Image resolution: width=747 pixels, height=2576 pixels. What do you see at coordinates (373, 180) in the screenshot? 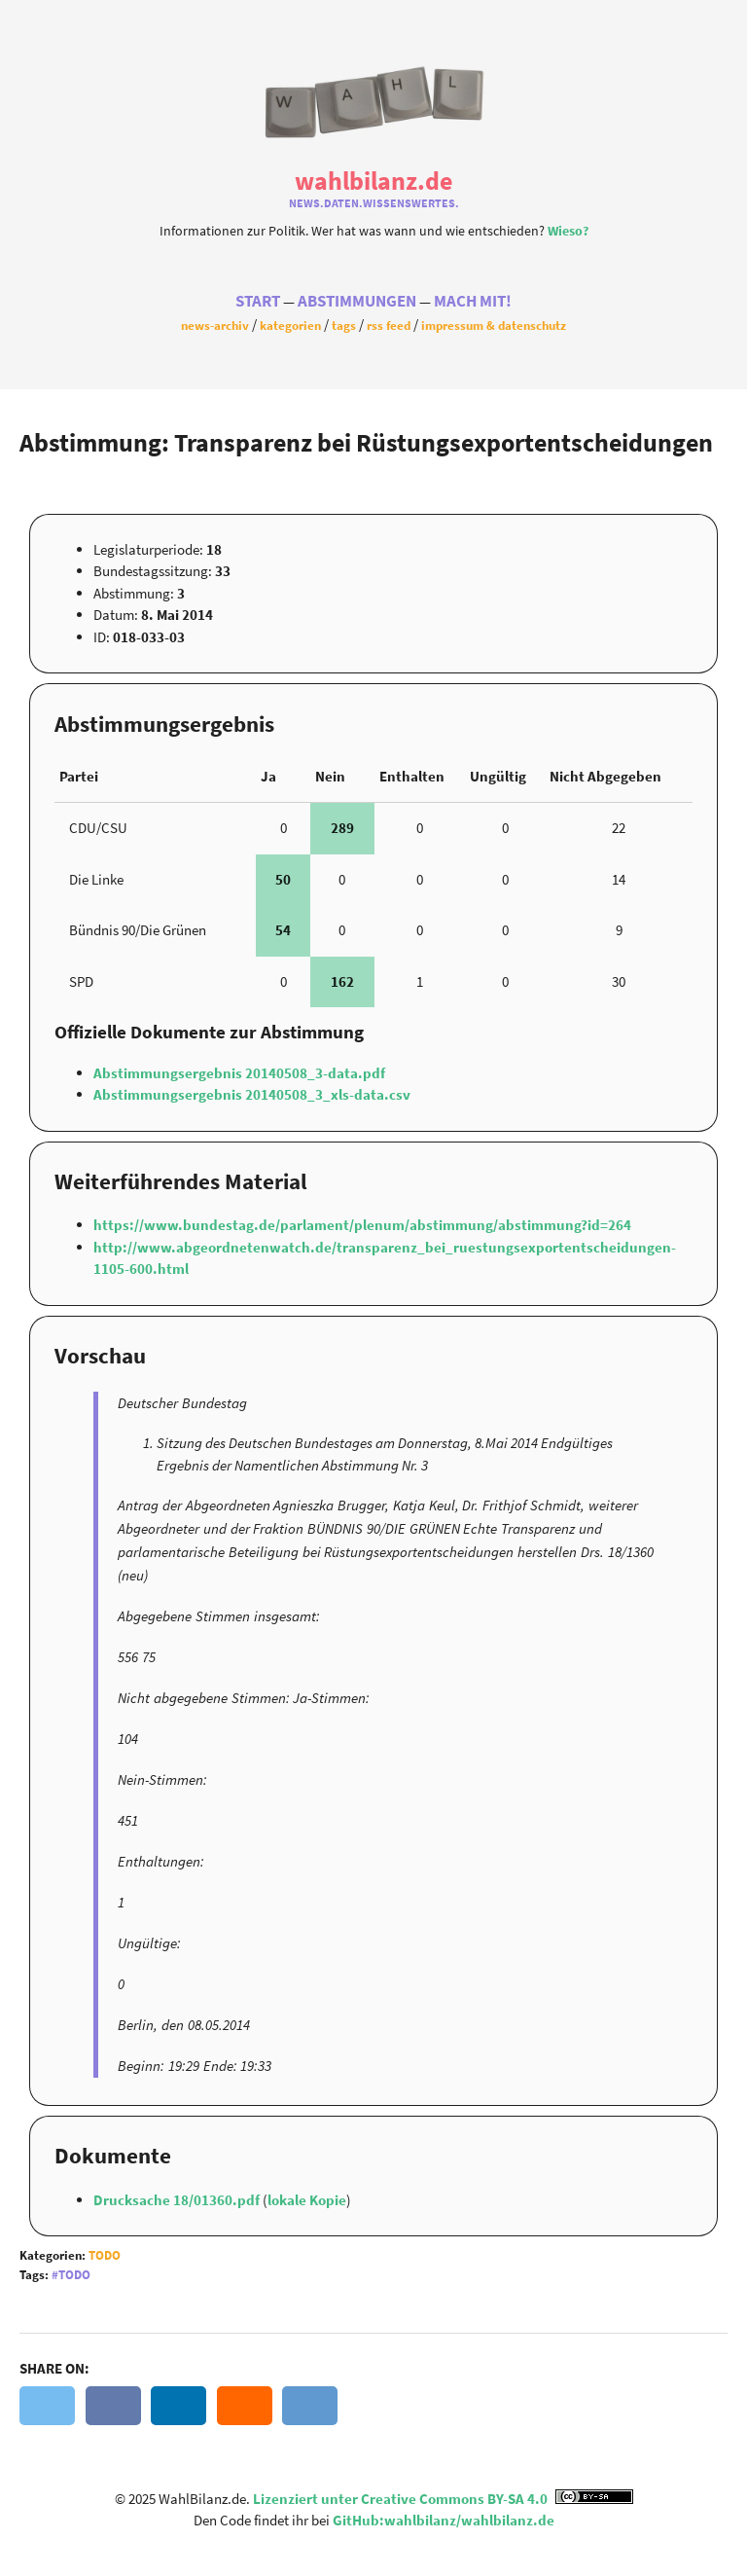
I see `WahlBilanz.de` at bounding box center [373, 180].